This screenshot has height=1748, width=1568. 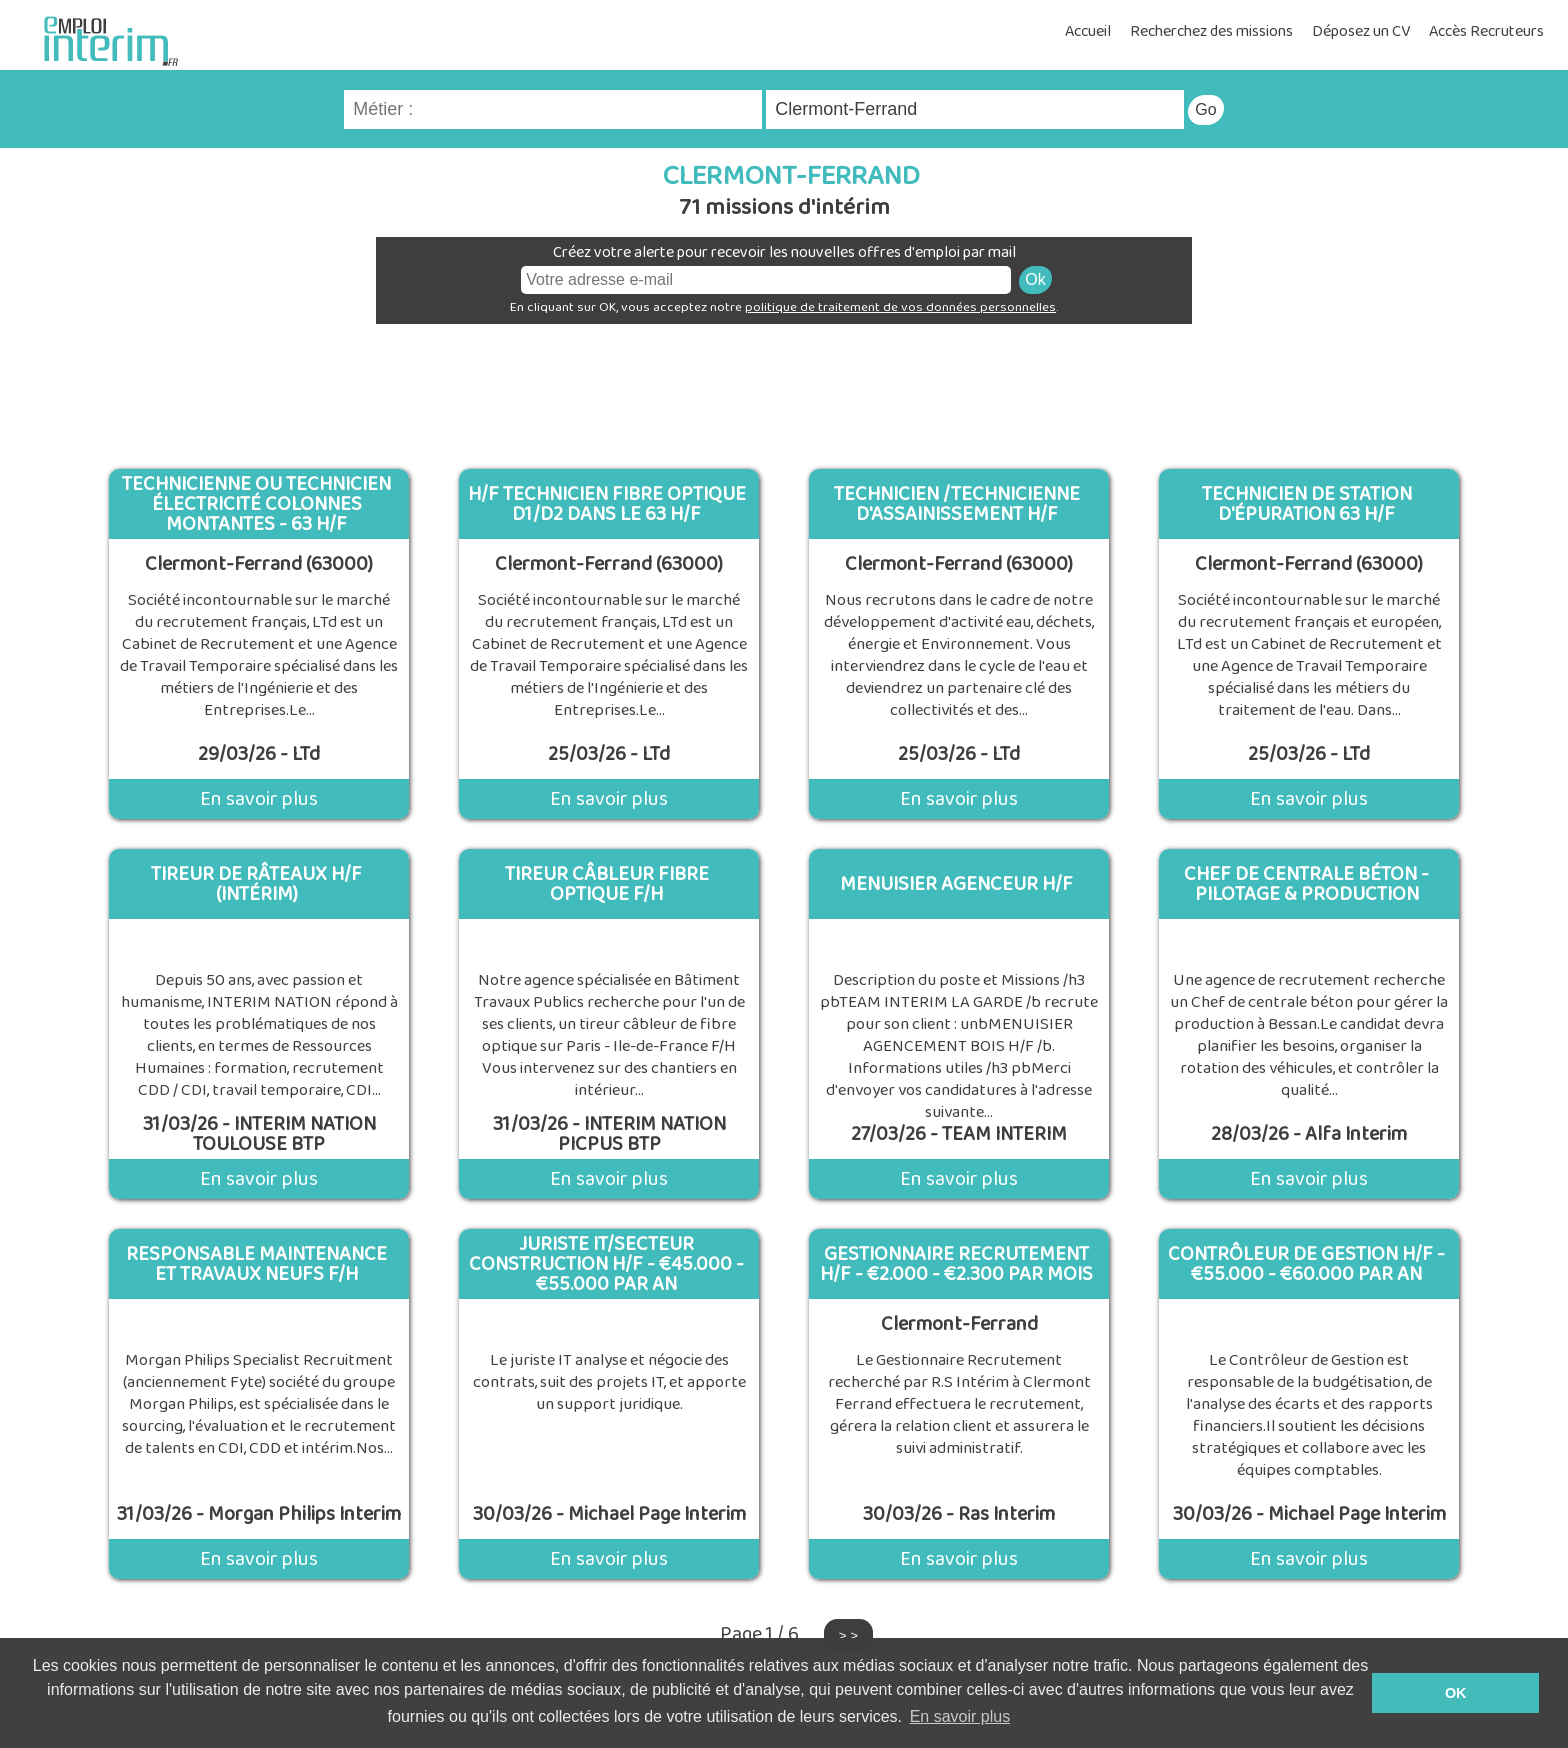 I want to click on Technicienne ou technicien électricité Colonnes Montantes - 63 H/F, so click(x=256, y=504).